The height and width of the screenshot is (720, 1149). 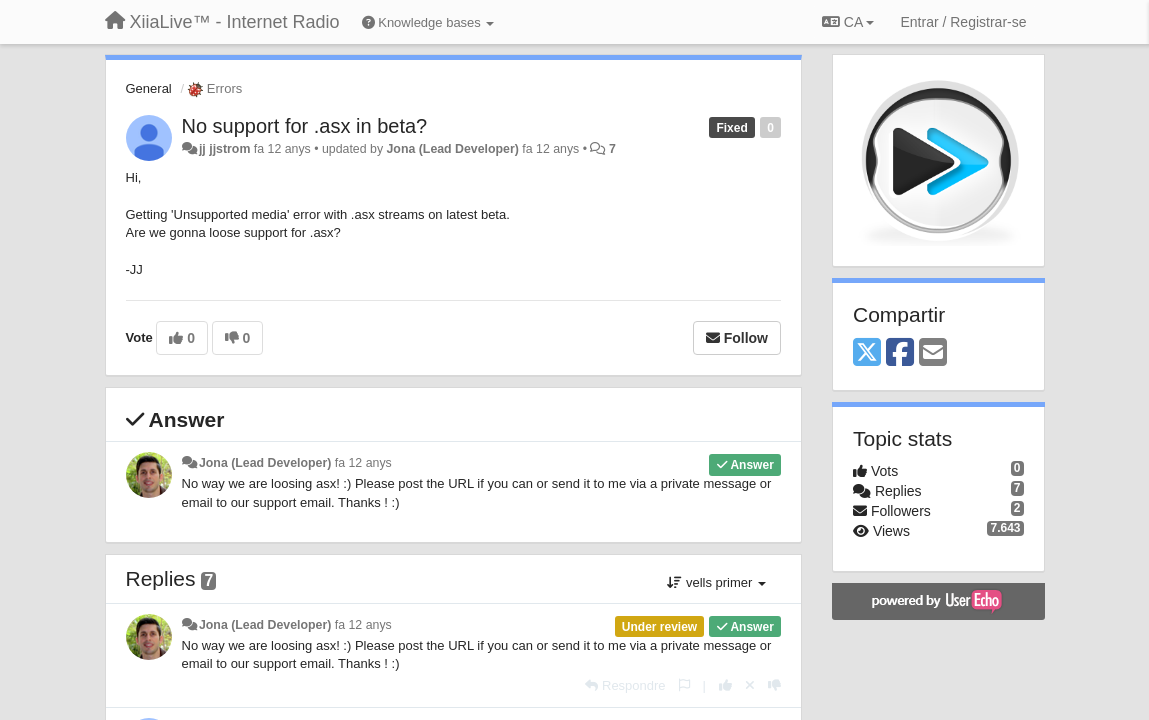 What do you see at coordinates (725, 685) in the screenshot?
I see `[+1 this reply]` at bounding box center [725, 685].